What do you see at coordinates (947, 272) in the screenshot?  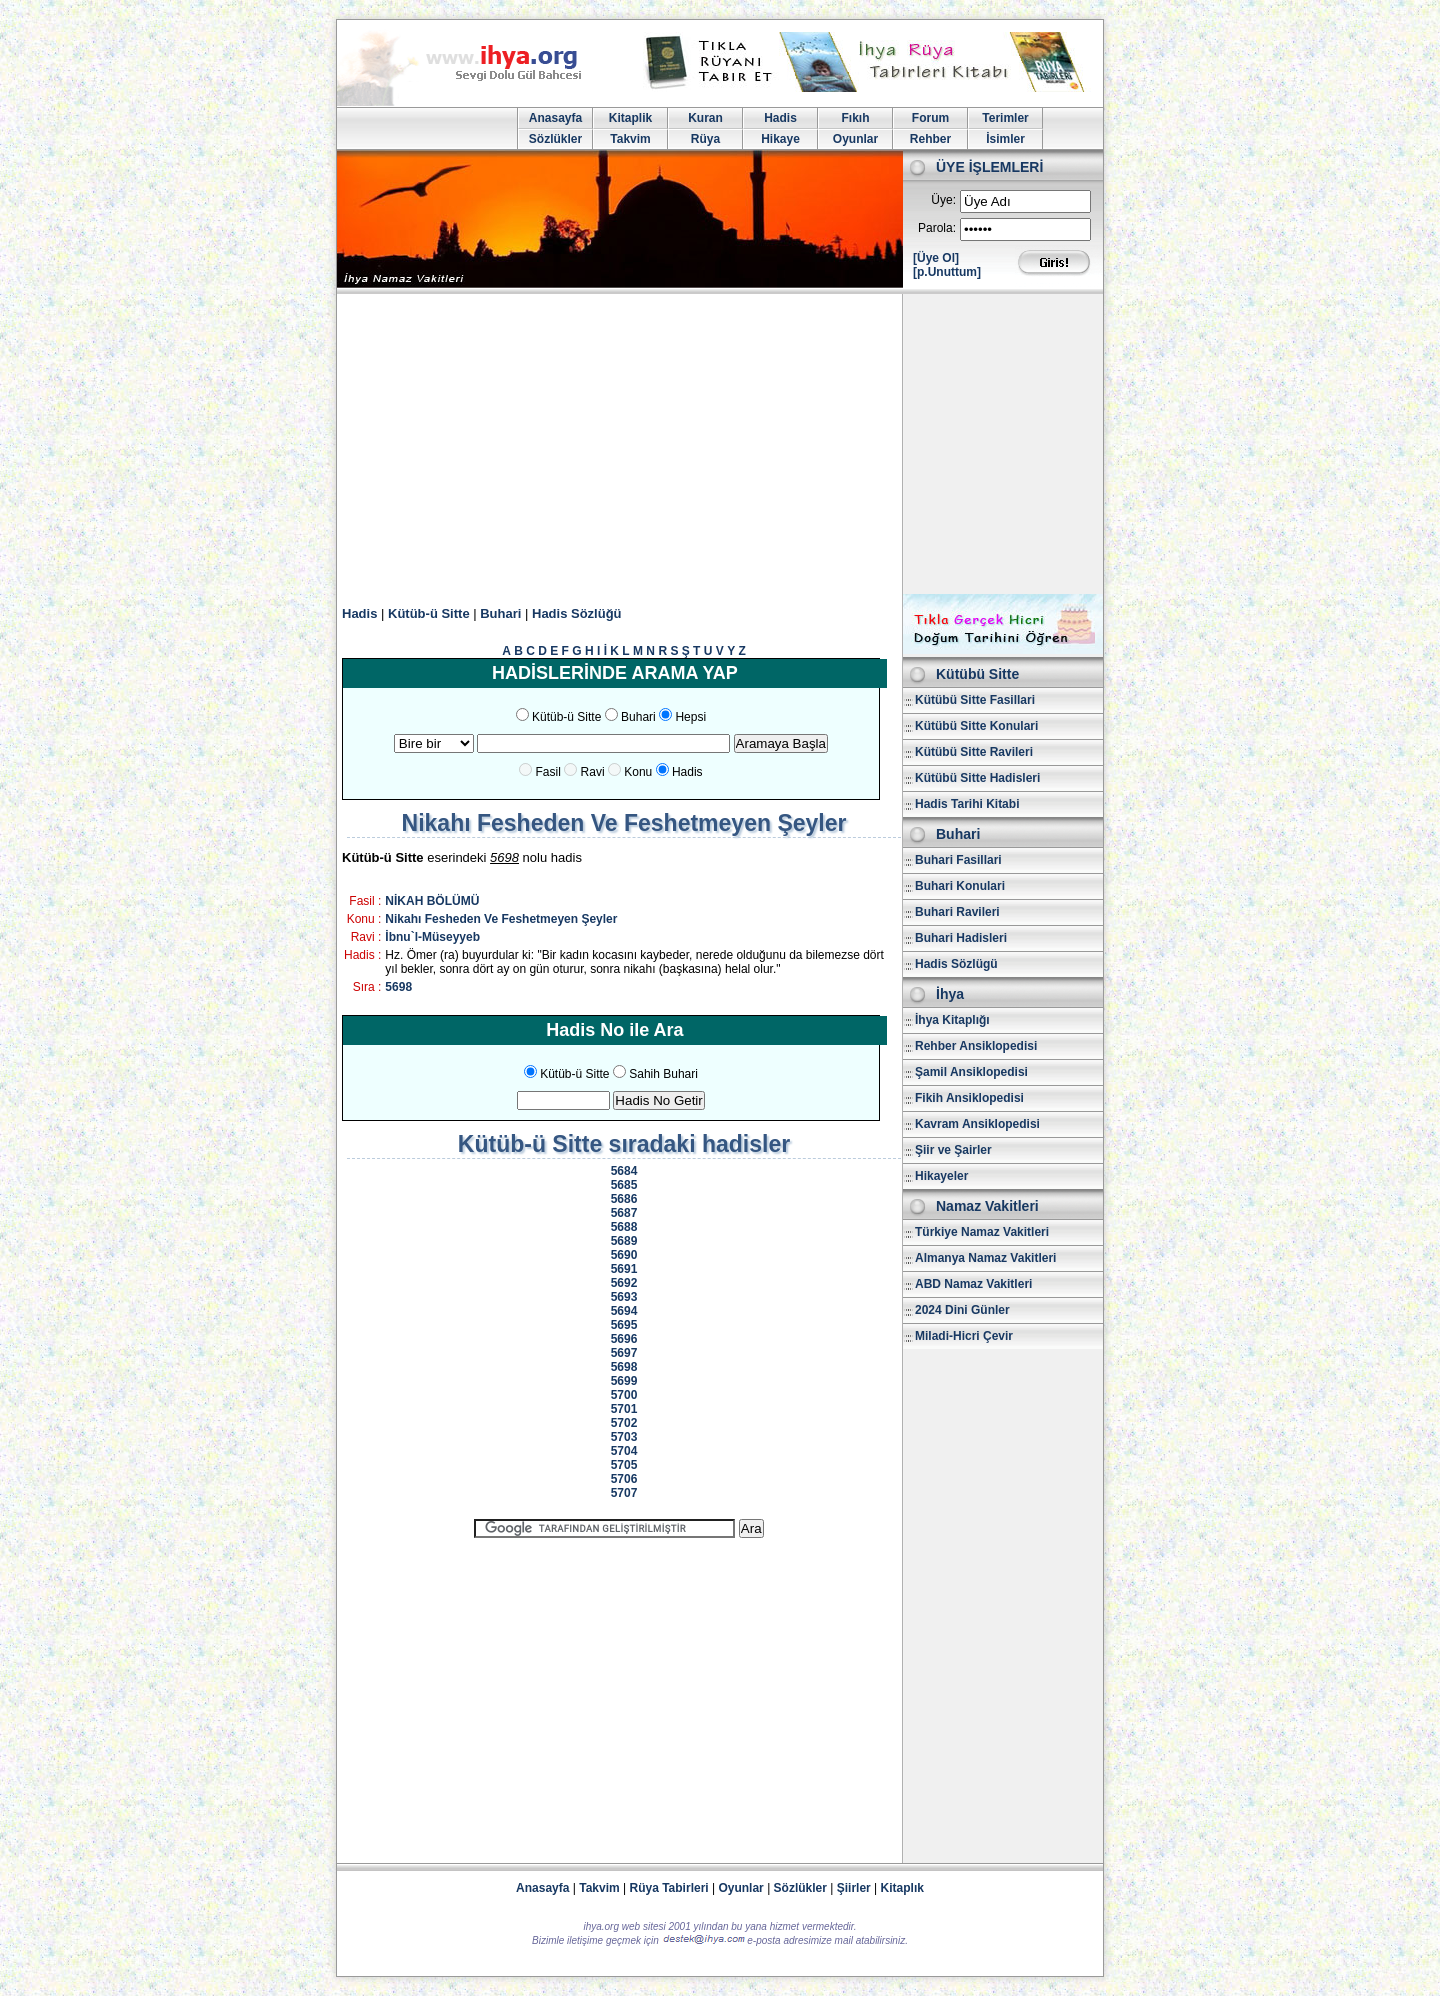 I see `[p.Unuttum]` at bounding box center [947, 272].